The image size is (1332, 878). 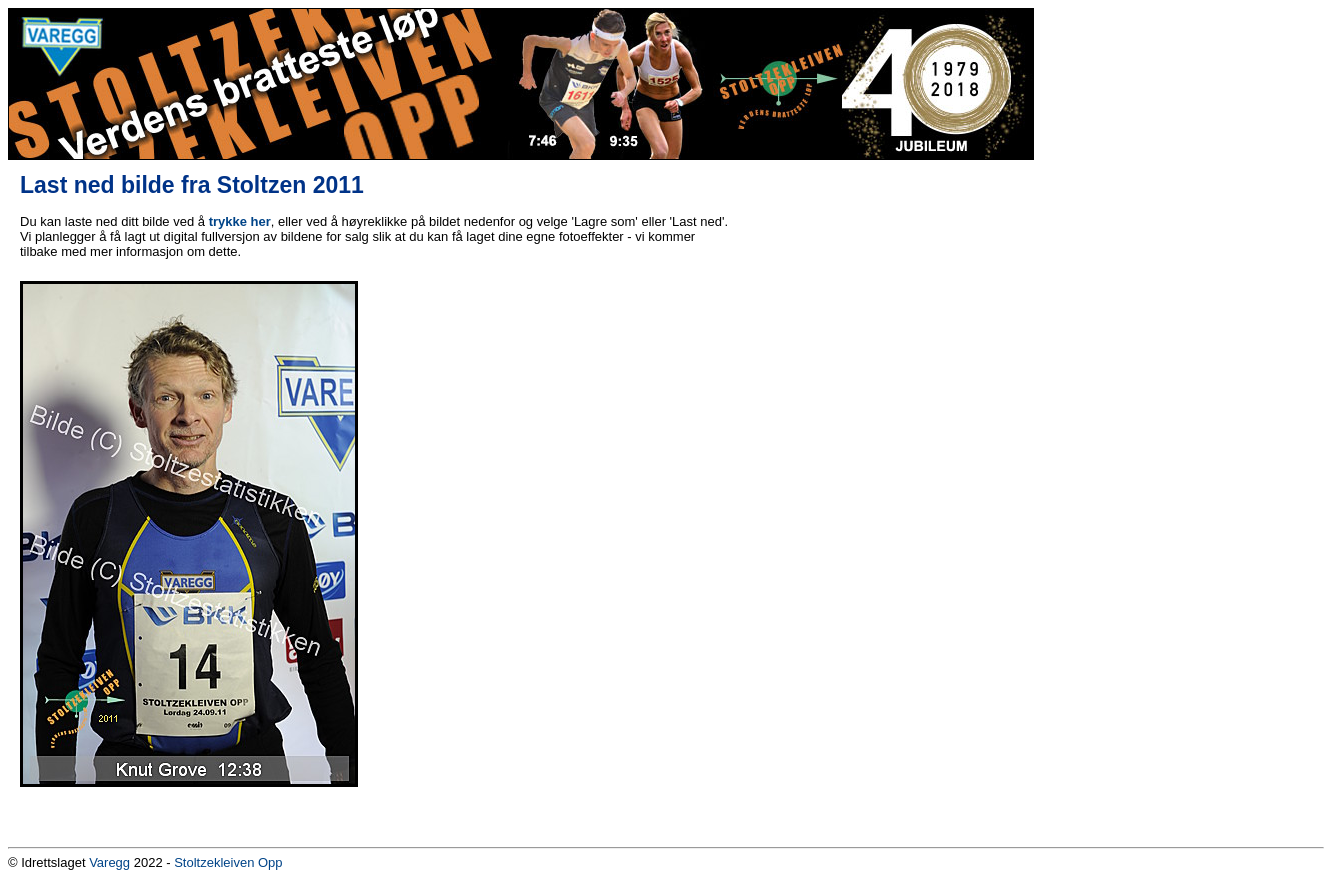 What do you see at coordinates (228, 862) in the screenshot?
I see `Stoltzekleiven Opp` at bounding box center [228, 862].